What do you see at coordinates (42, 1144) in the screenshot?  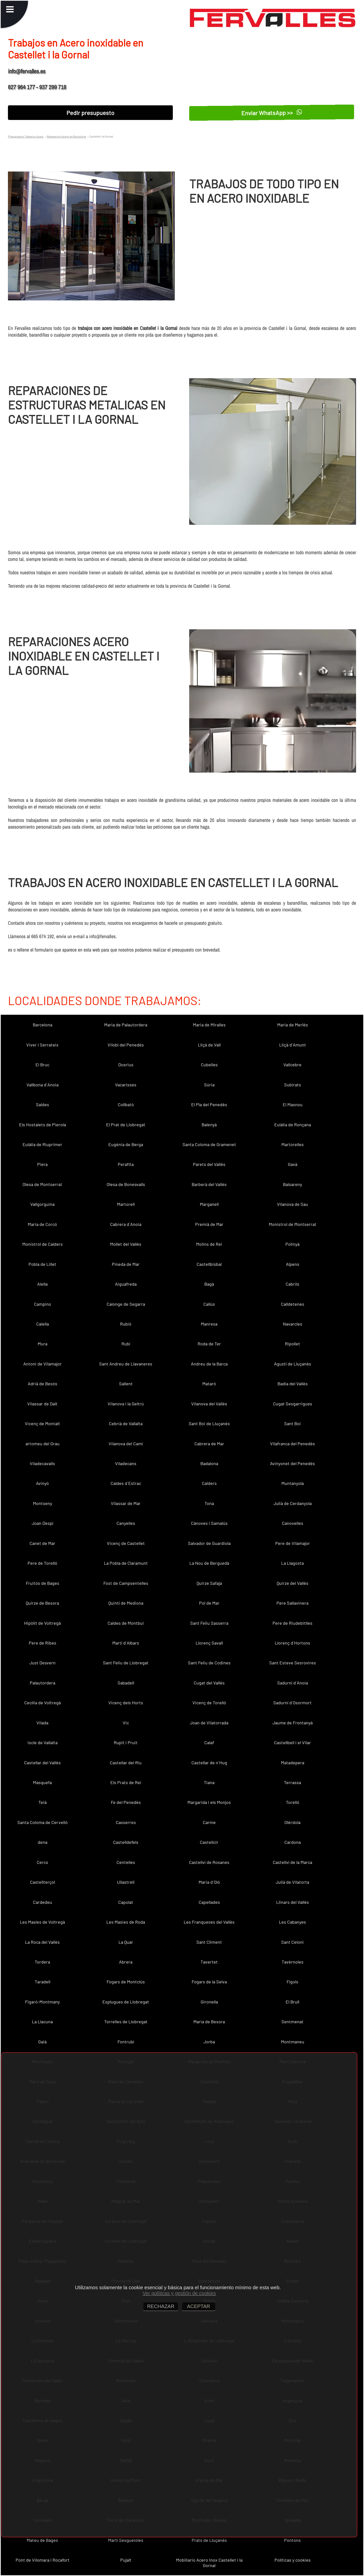 I see `Eulàlia de Riuprimer` at bounding box center [42, 1144].